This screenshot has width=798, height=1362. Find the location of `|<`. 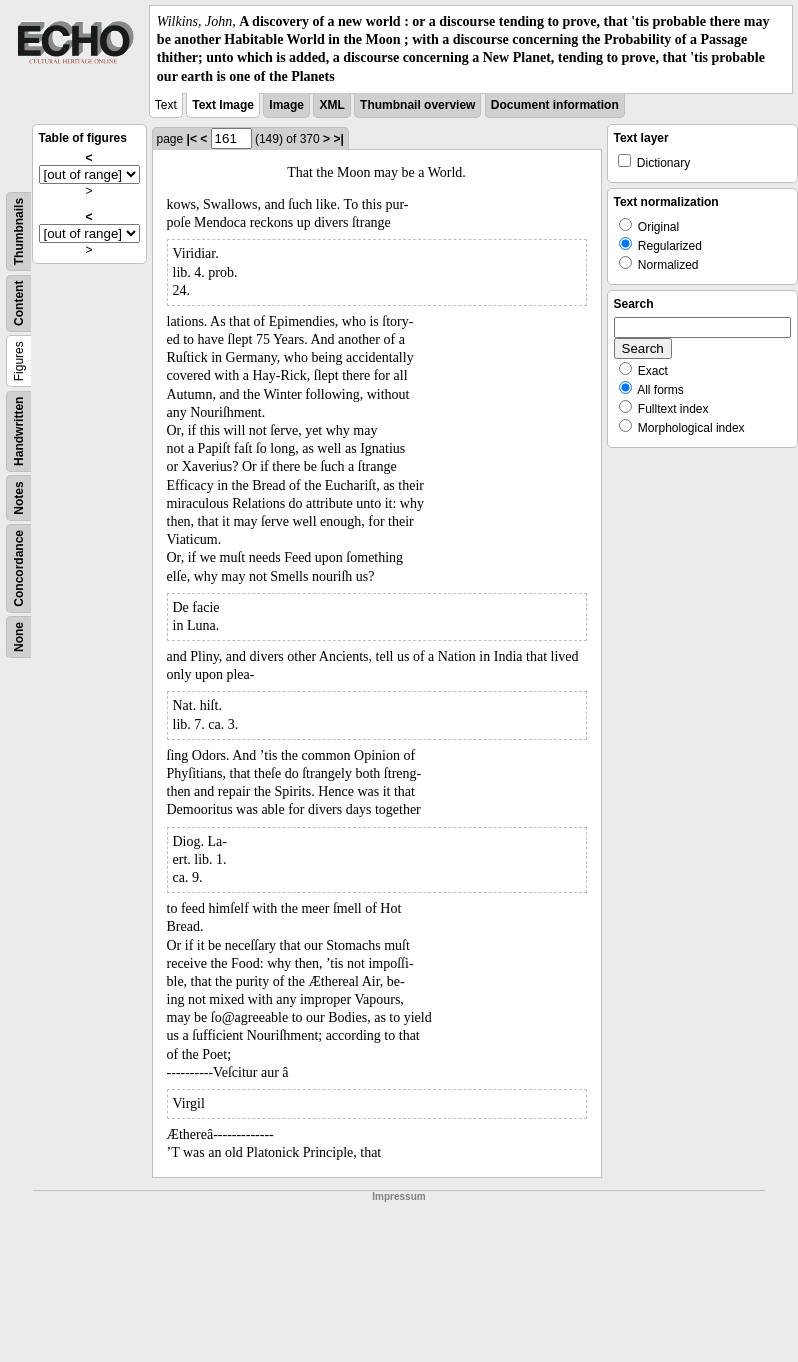

|< is located at coordinates (192, 139).